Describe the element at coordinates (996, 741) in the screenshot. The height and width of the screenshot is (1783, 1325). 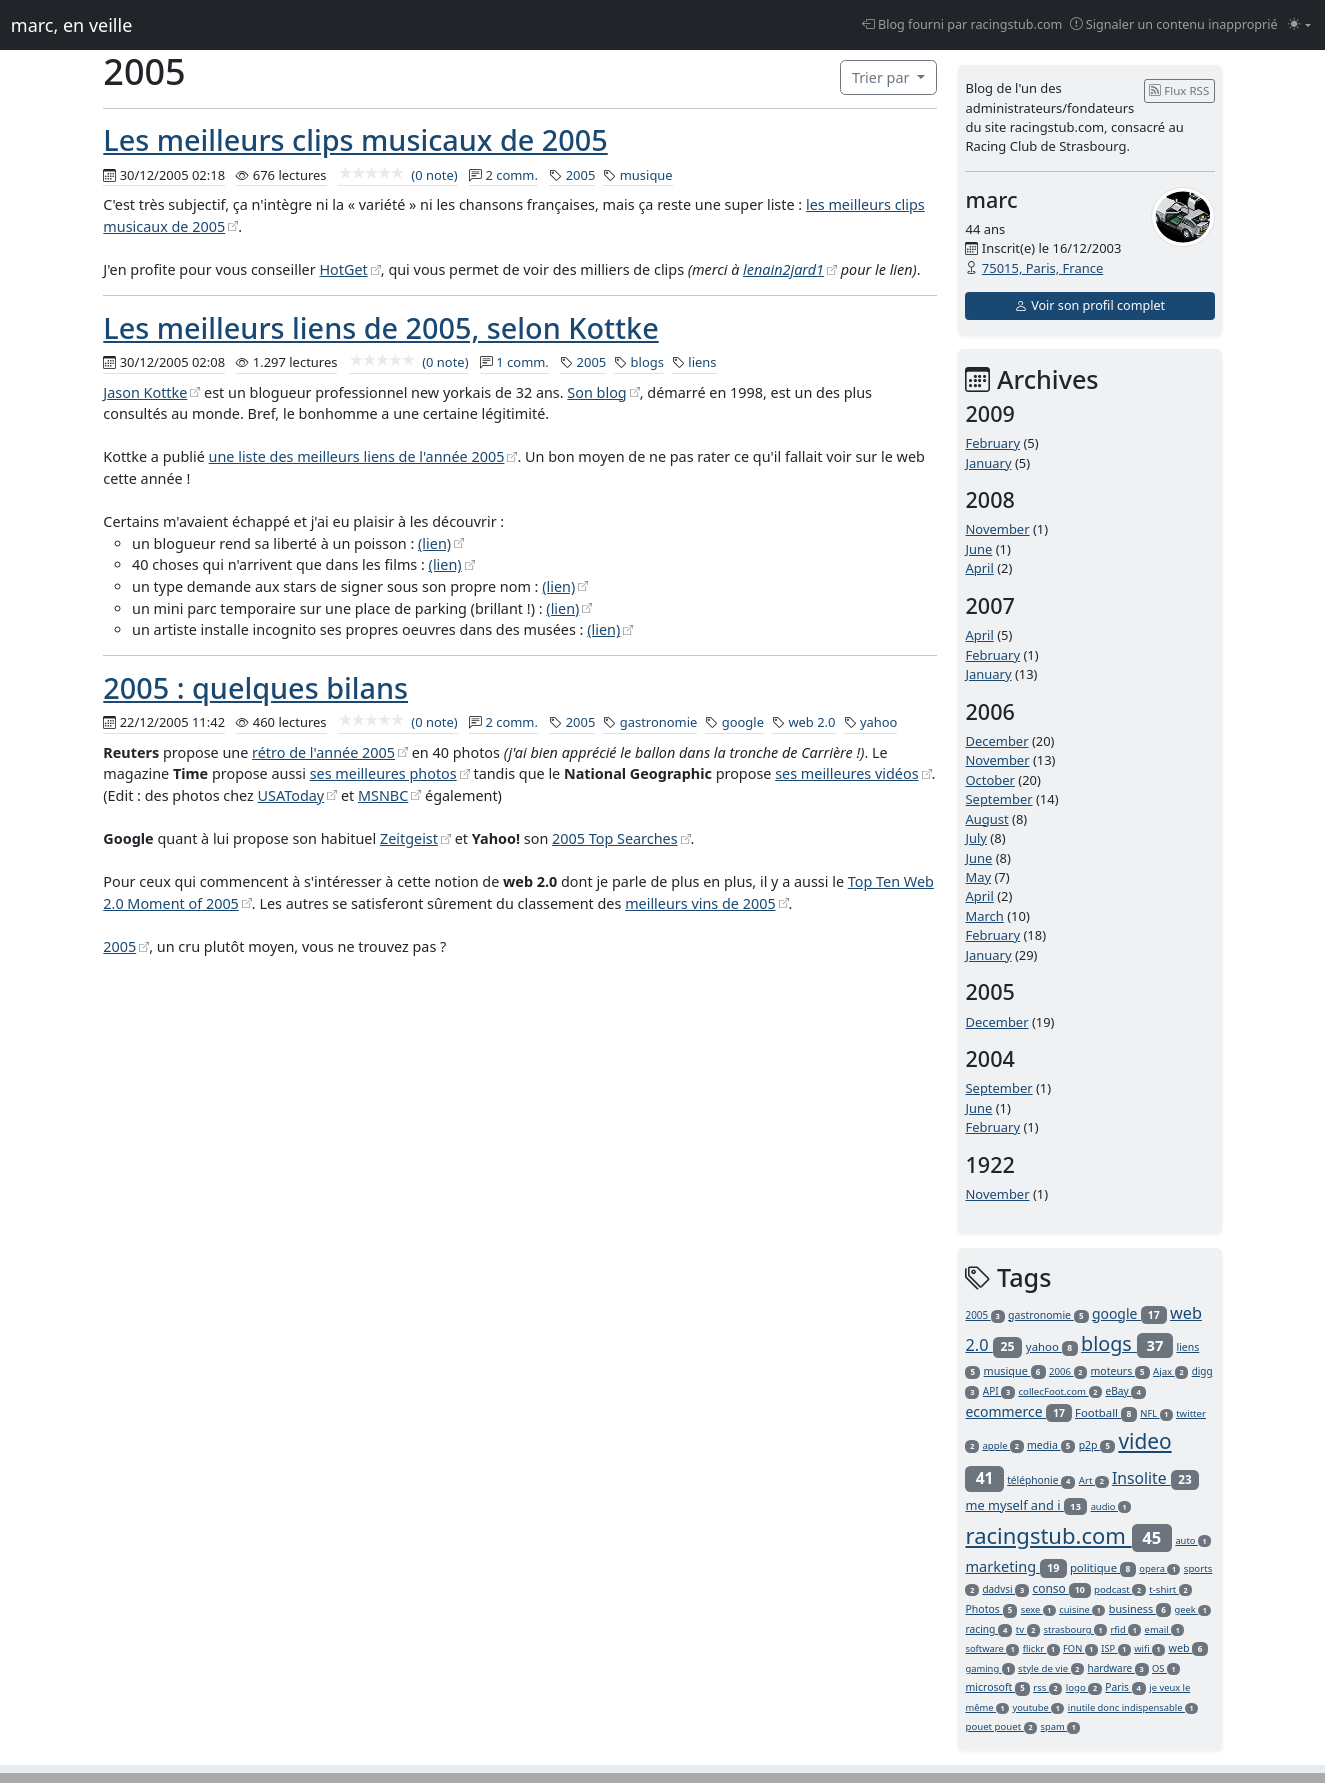
I see `December` at that location.